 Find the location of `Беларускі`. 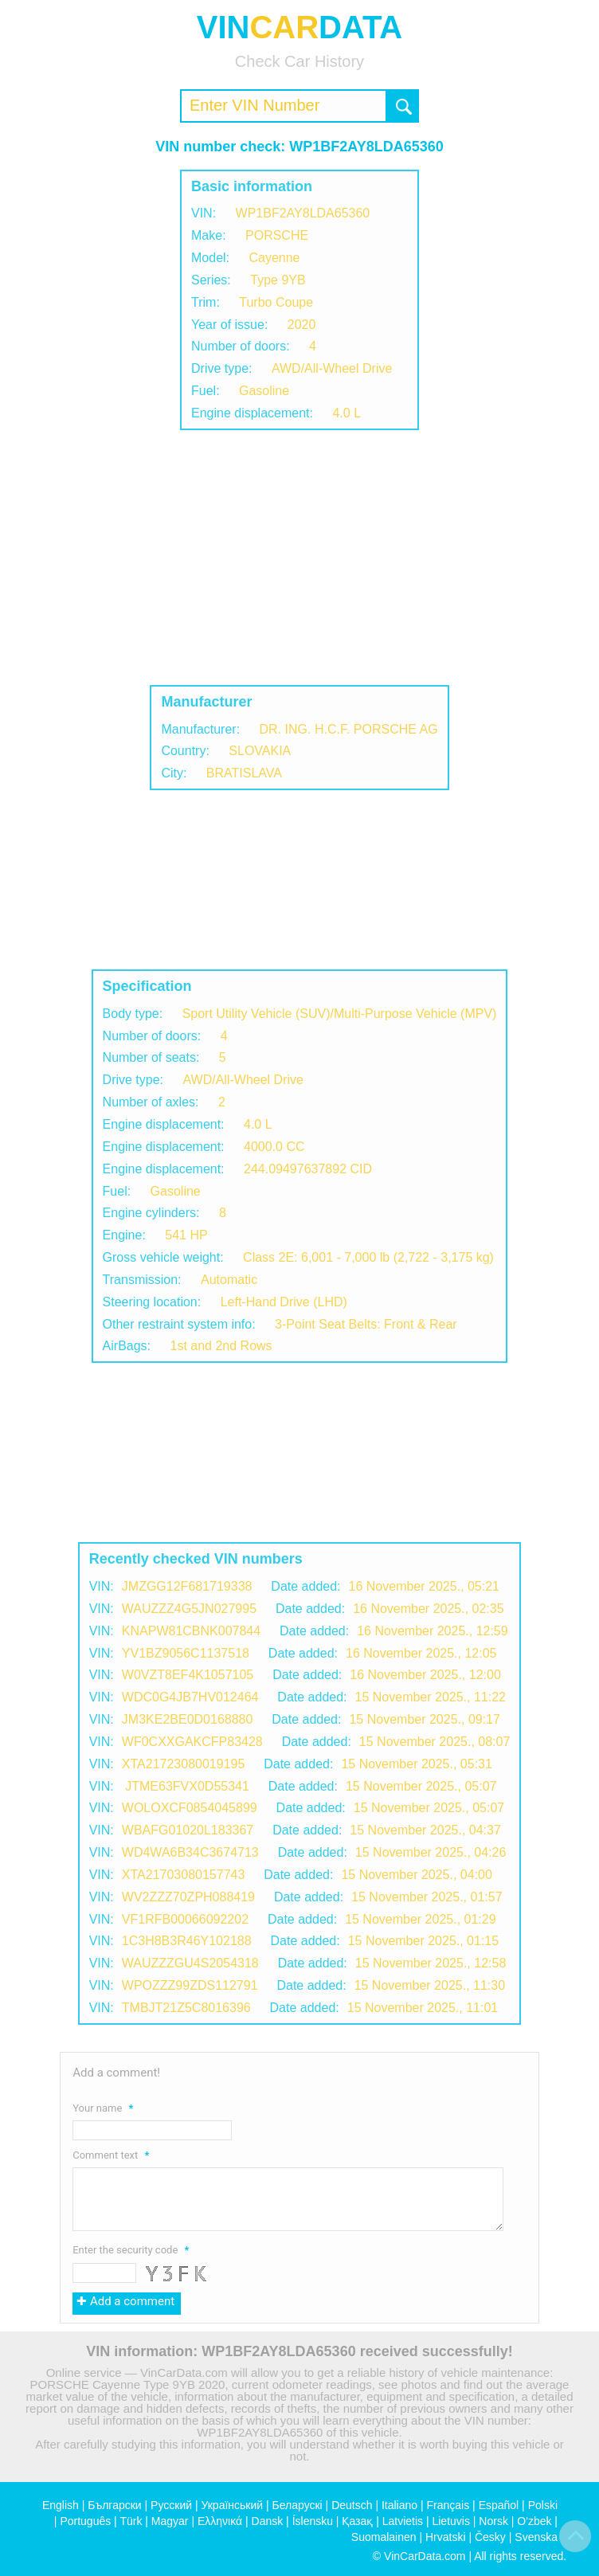

Беларускі is located at coordinates (297, 2505).